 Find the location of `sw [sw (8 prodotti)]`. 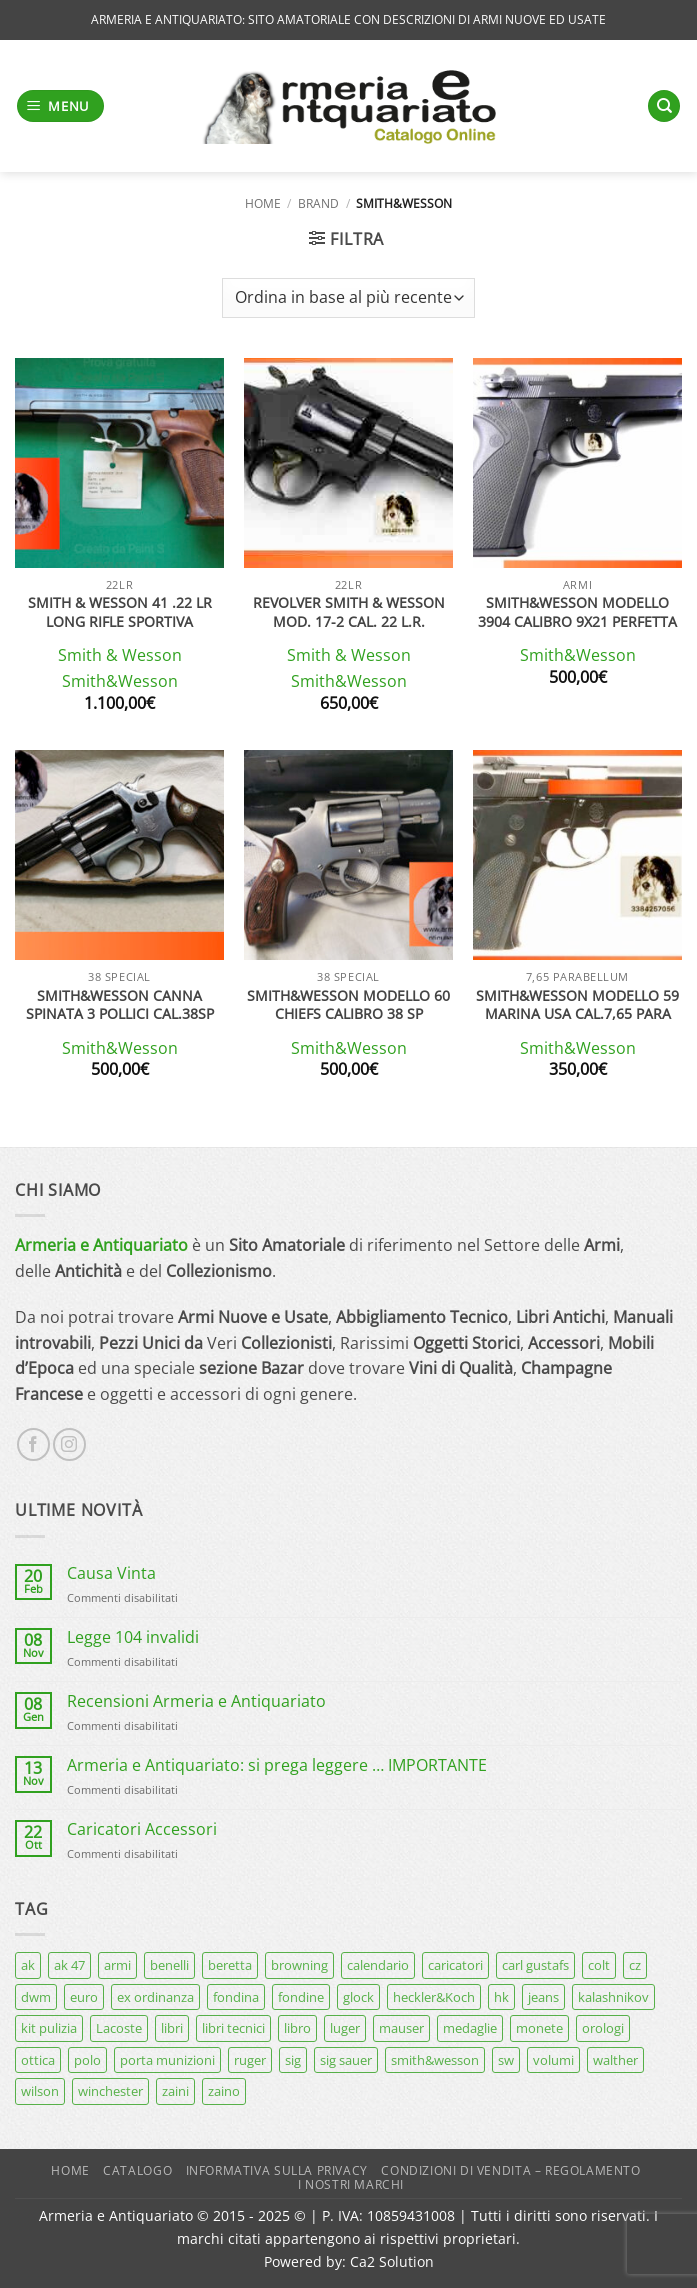

sw [sw (8 prodotti)] is located at coordinates (506, 2060).